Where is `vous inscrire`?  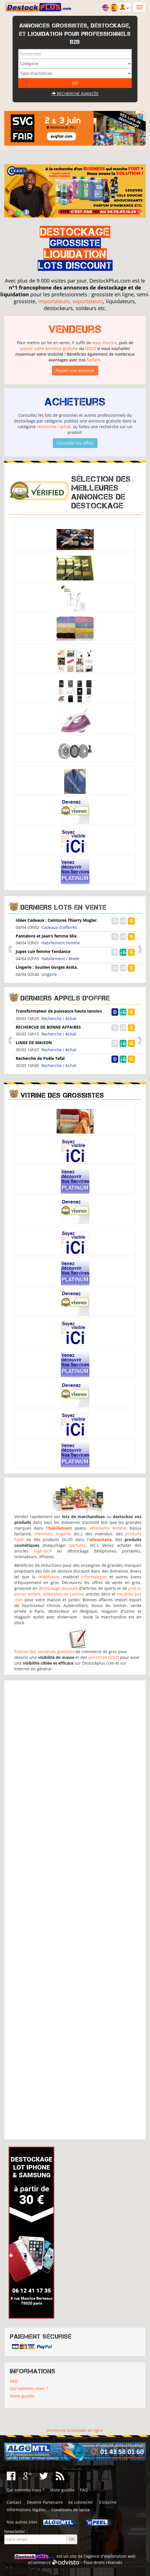 vous inscrire is located at coordinates (104, 342).